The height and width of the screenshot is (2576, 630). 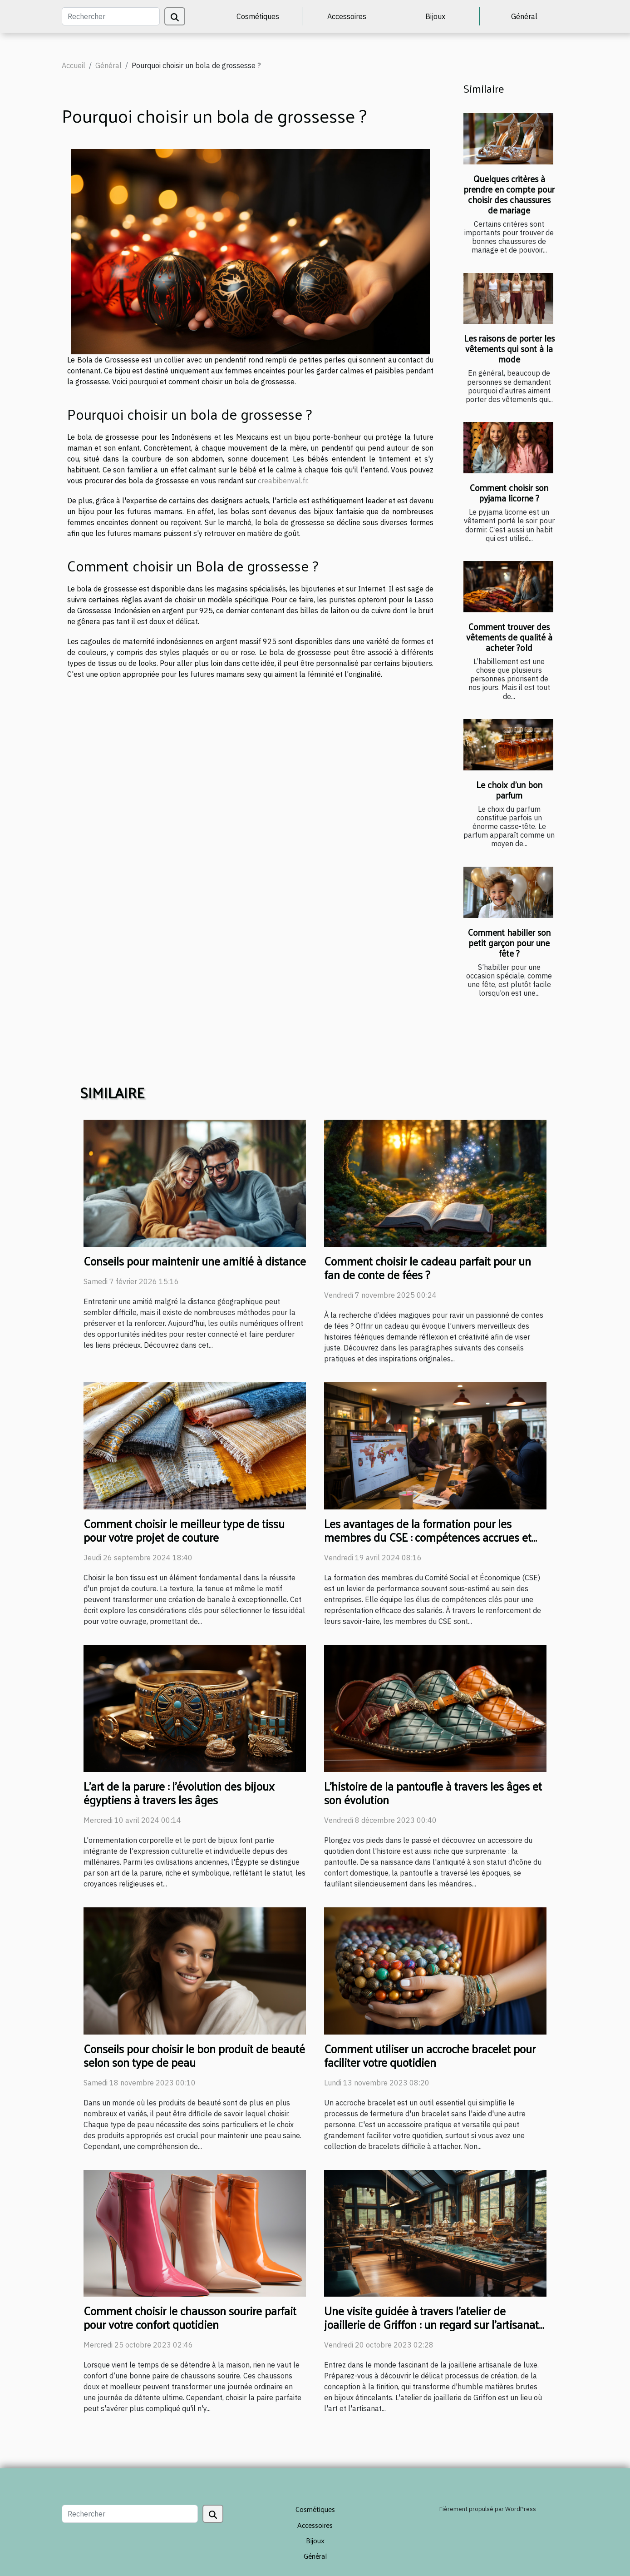 I want to click on L'art de la parure : l'évolution des bijoux égyptiens à travers les âges, so click(x=179, y=1793).